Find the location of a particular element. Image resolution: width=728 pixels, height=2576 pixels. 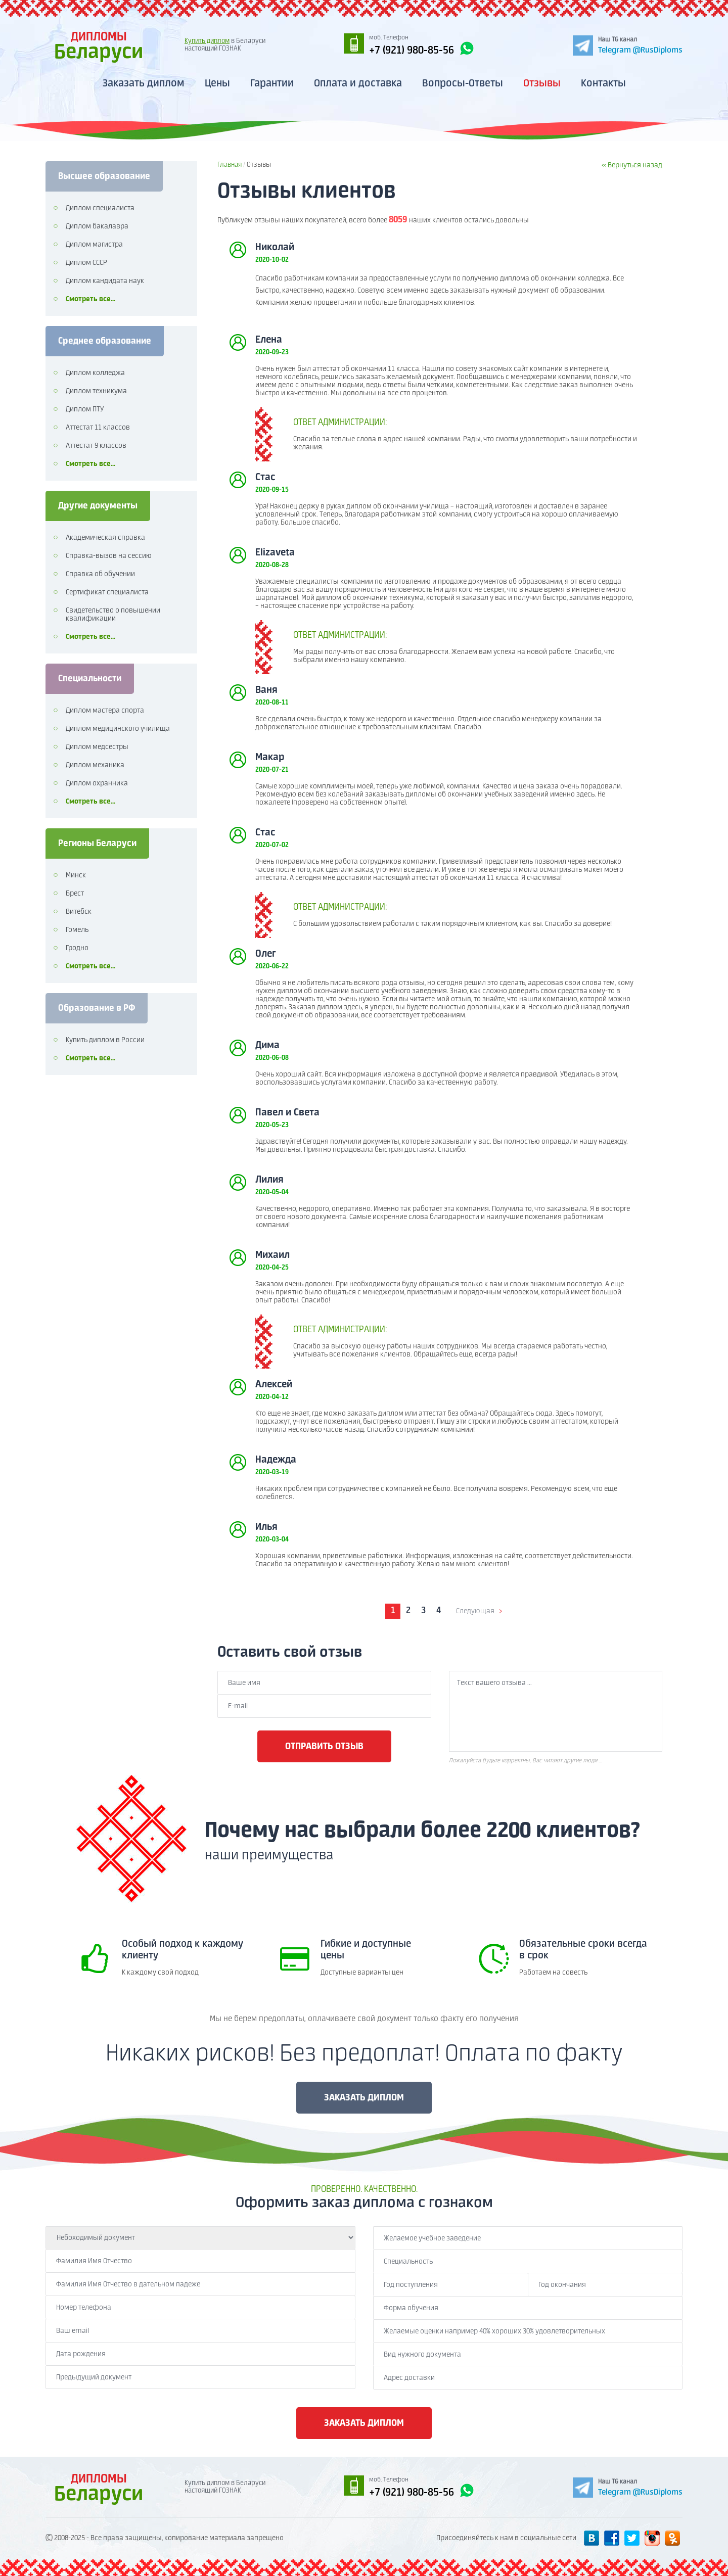

Гомель is located at coordinates (77, 930).